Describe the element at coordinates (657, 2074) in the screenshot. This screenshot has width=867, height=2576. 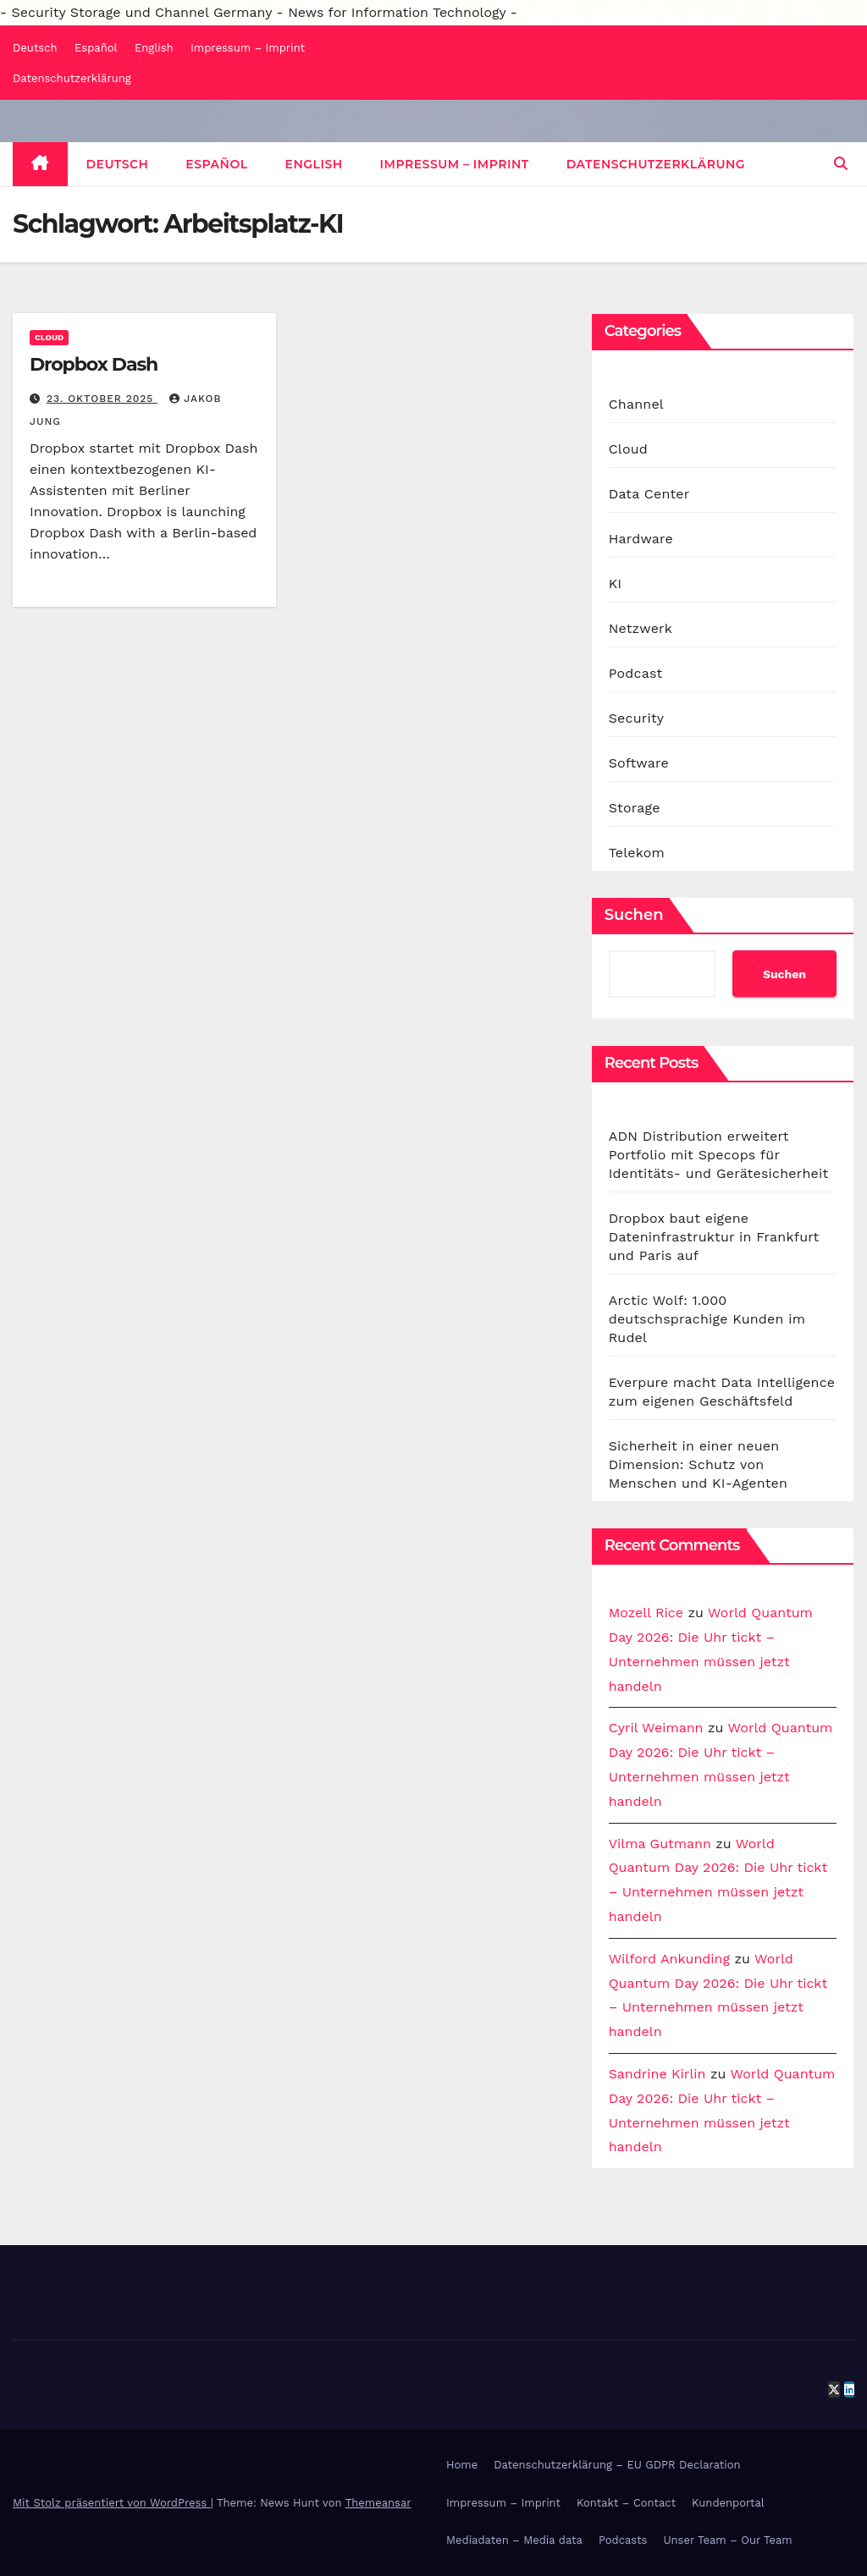
I see `Sandrine Kirlin` at that location.